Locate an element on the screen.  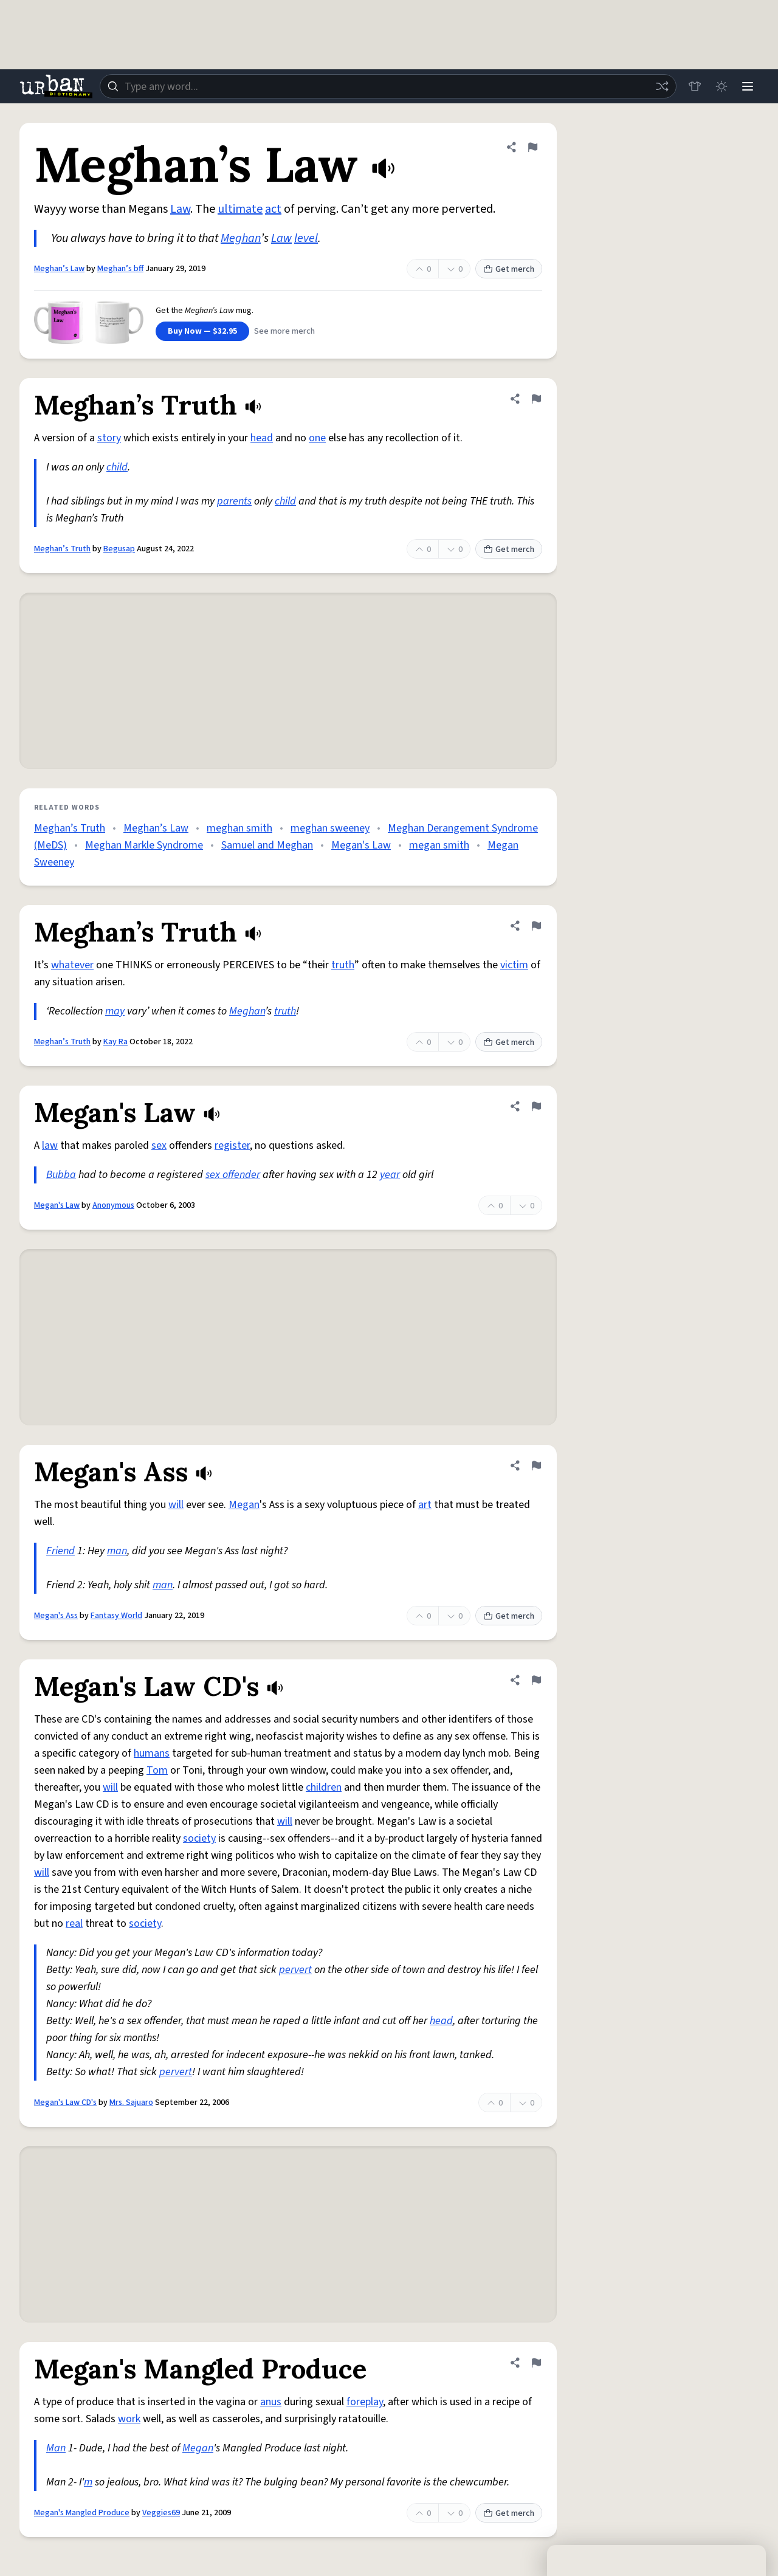
story is located at coordinates (109, 438).